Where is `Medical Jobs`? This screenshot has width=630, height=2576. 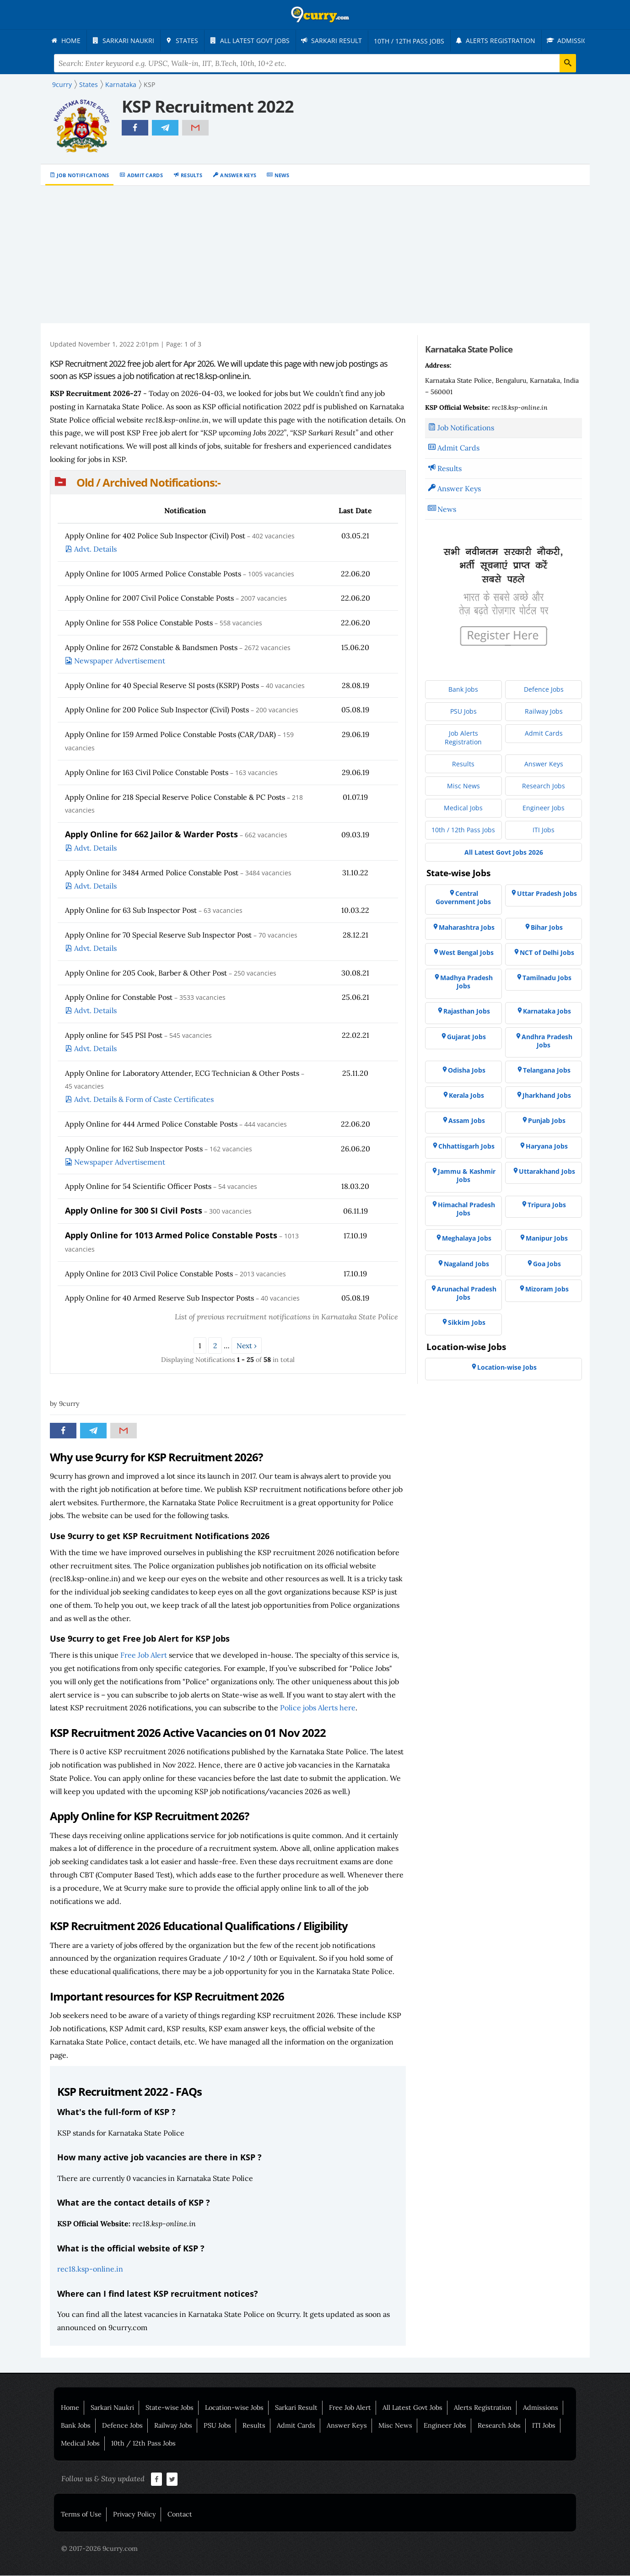 Medical Jobs is located at coordinates (80, 2444).